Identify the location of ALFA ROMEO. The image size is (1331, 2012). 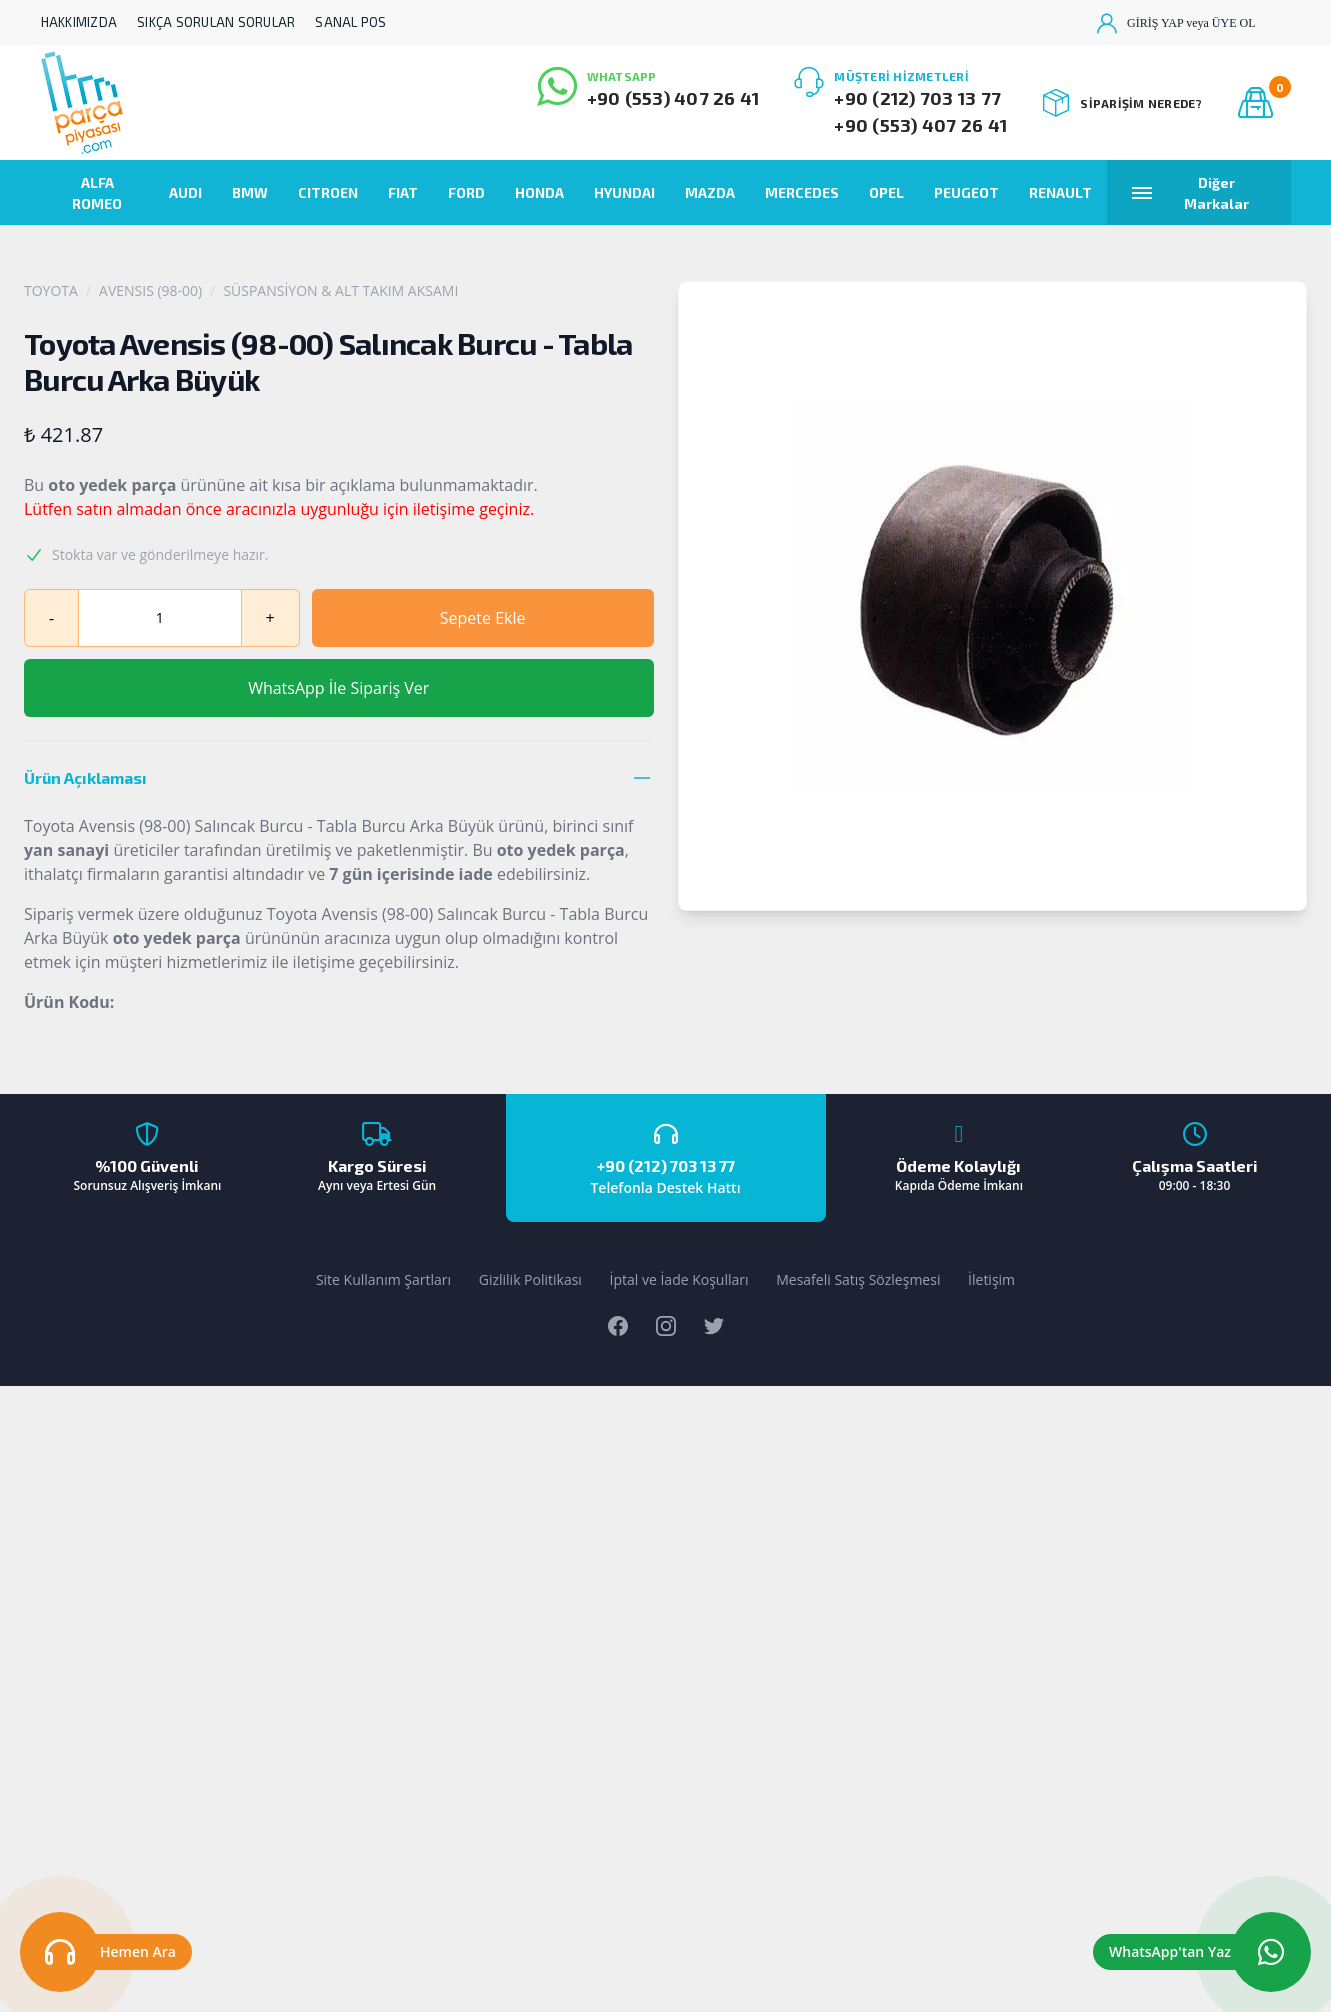
(97, 193).